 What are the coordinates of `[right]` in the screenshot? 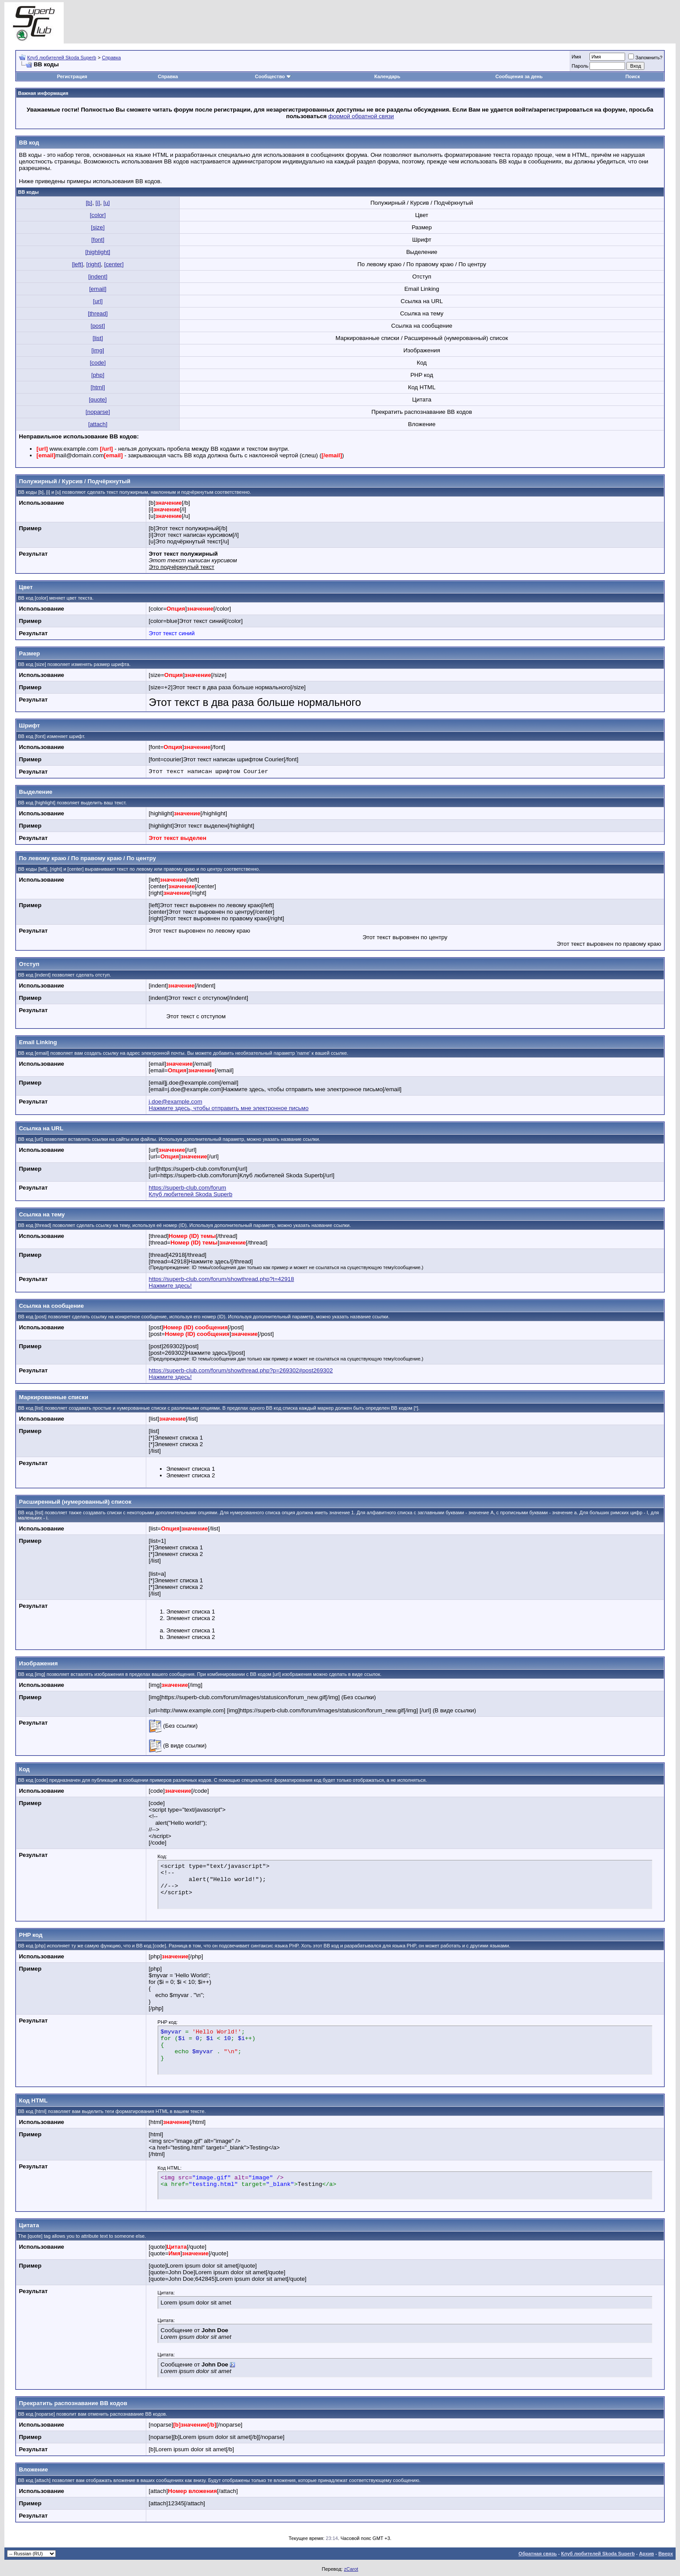 It's located at (93, 264).